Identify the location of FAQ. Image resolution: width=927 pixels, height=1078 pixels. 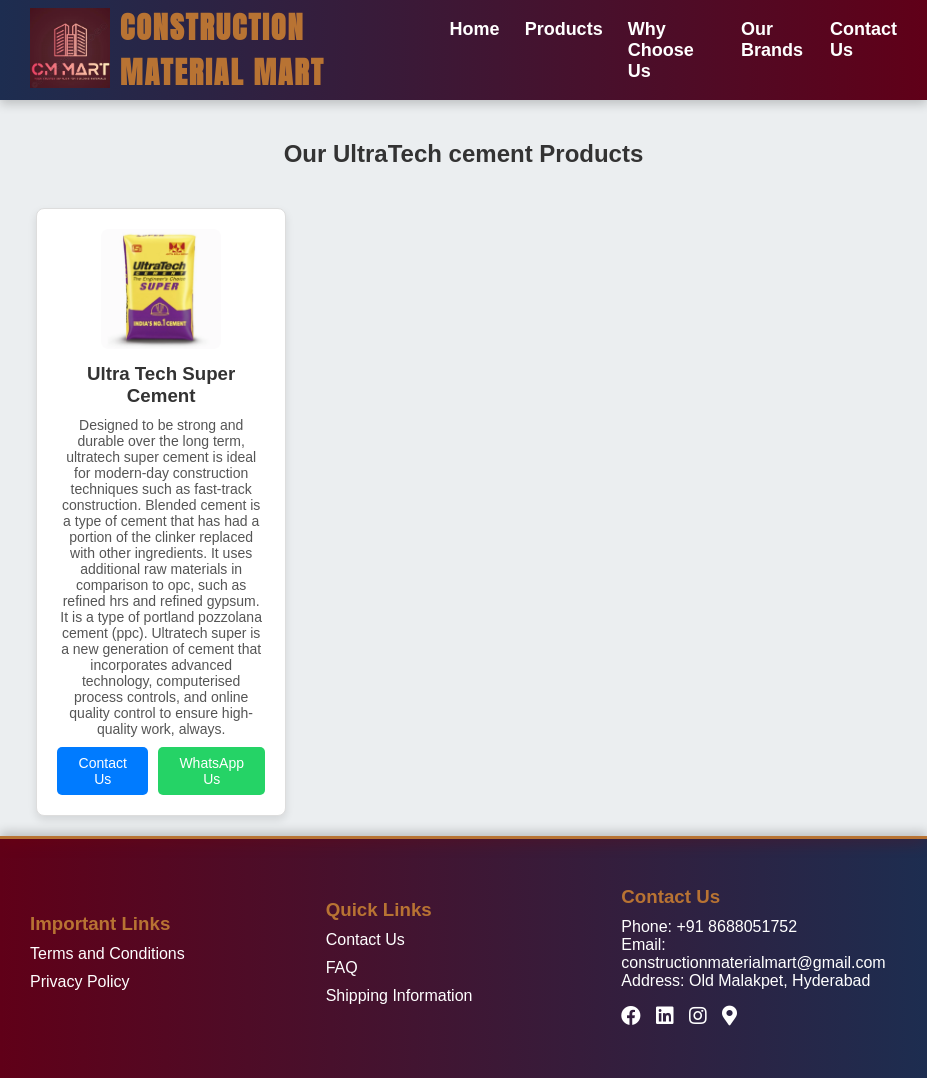
(342, 967).